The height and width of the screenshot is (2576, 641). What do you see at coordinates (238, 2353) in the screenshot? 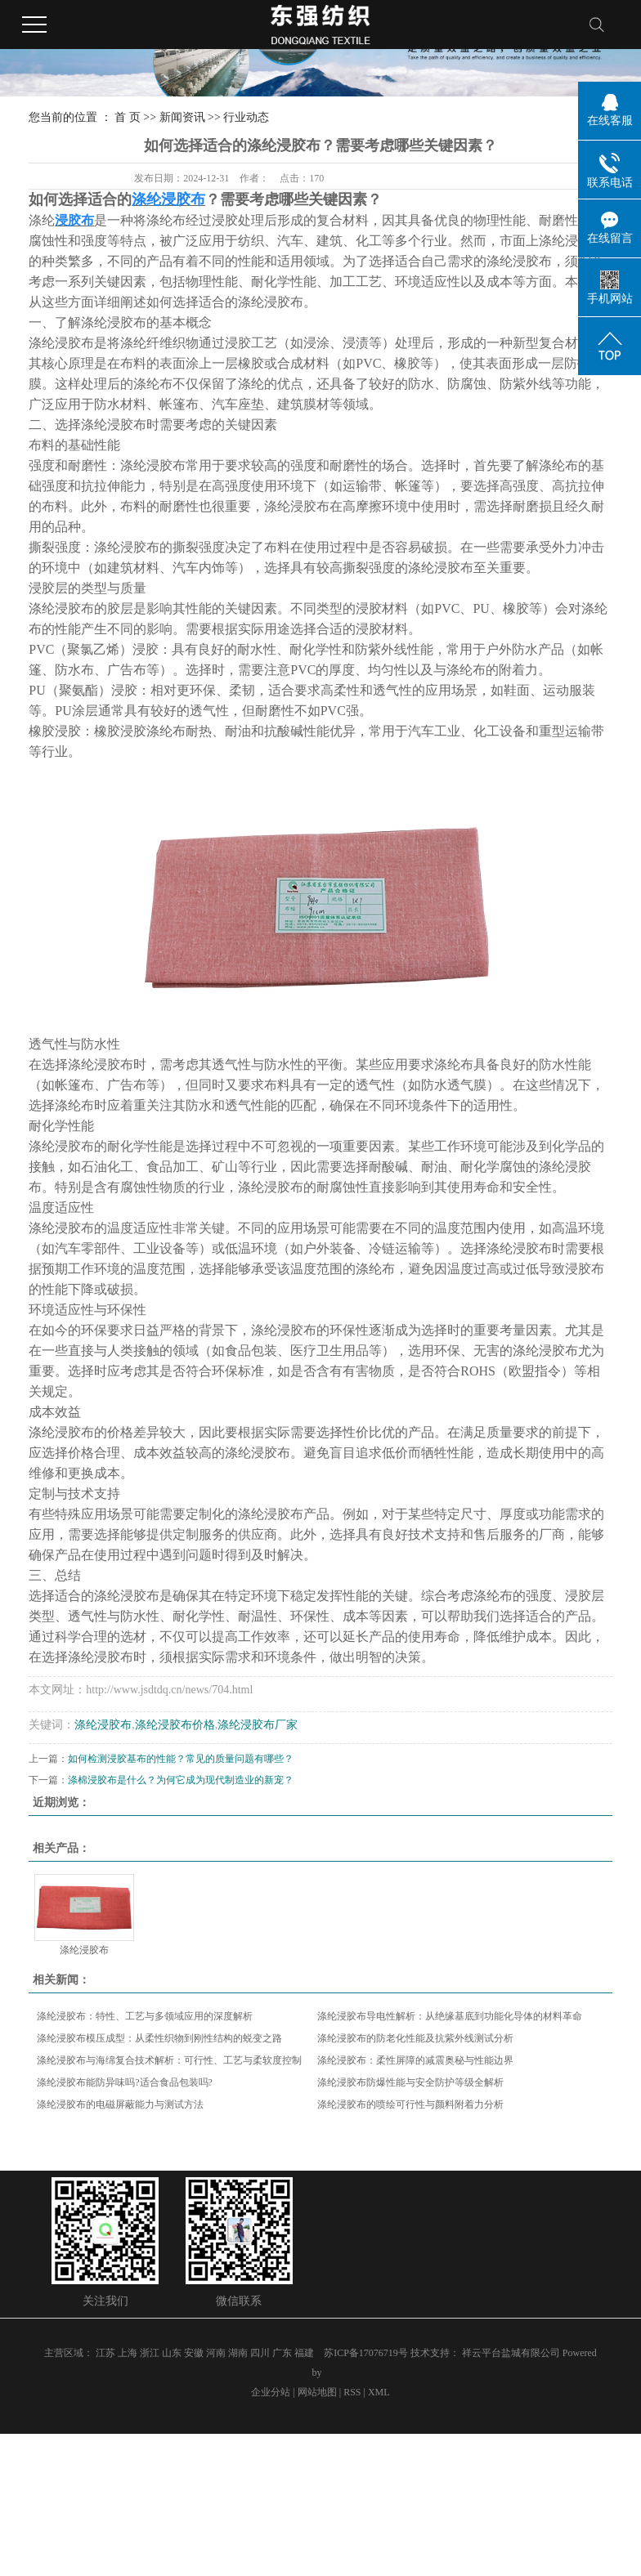
I see `湖南` at bounding box center [238, 2353].